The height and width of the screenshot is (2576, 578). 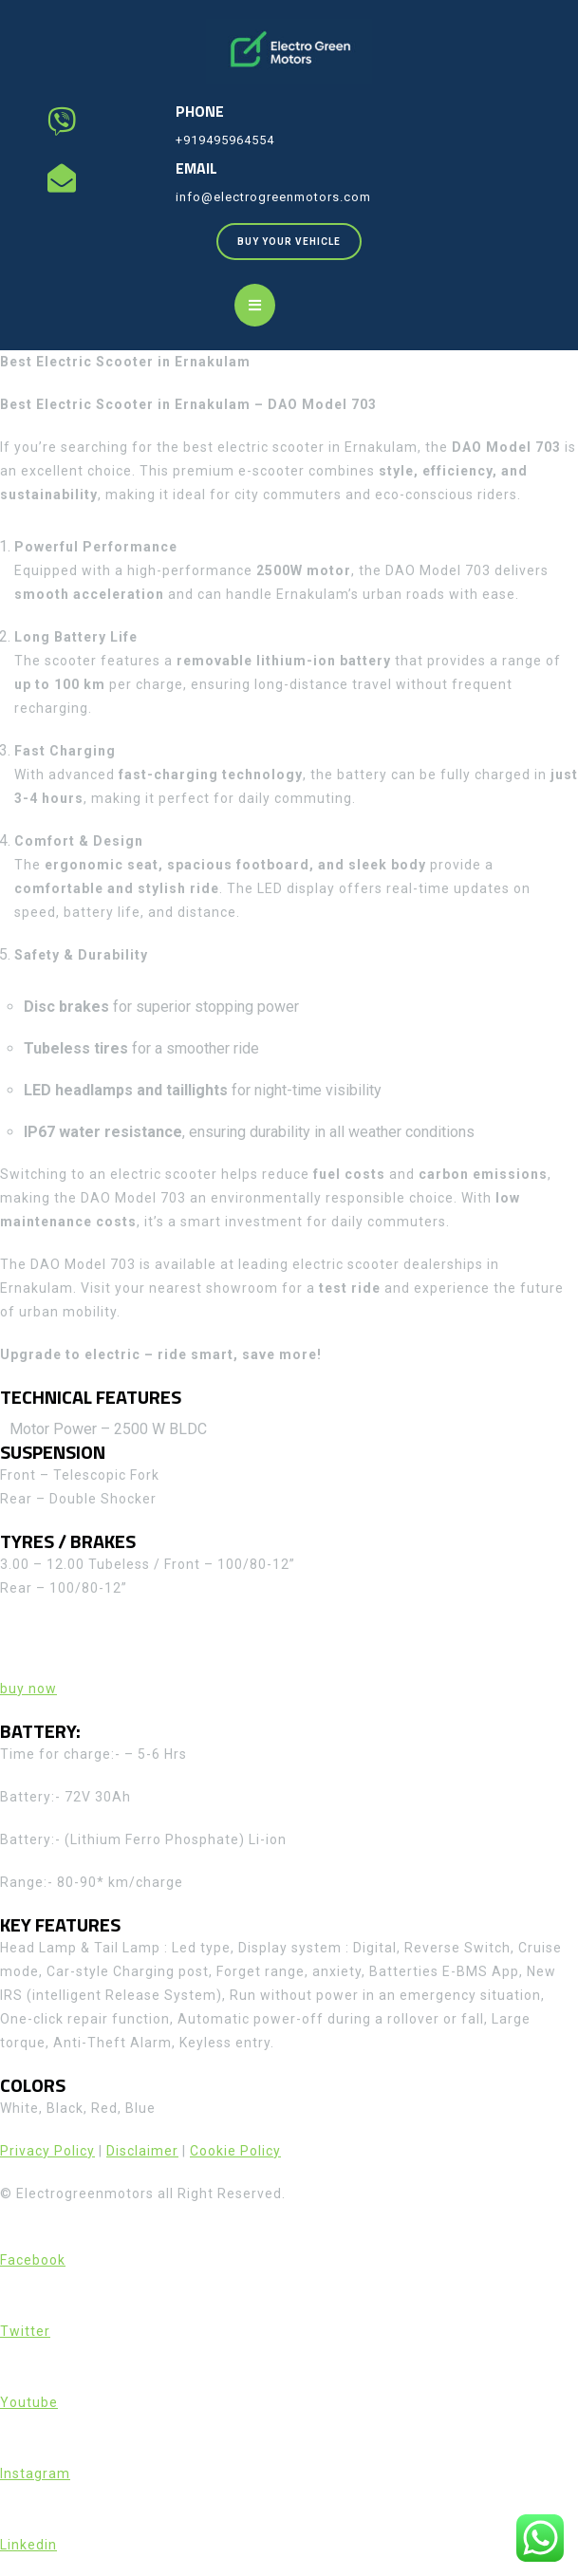 What do you see at coordinates (273, 197) in the screenshot?
I see `info@electrogreenmotors.com` at bounding box center [273, 197].